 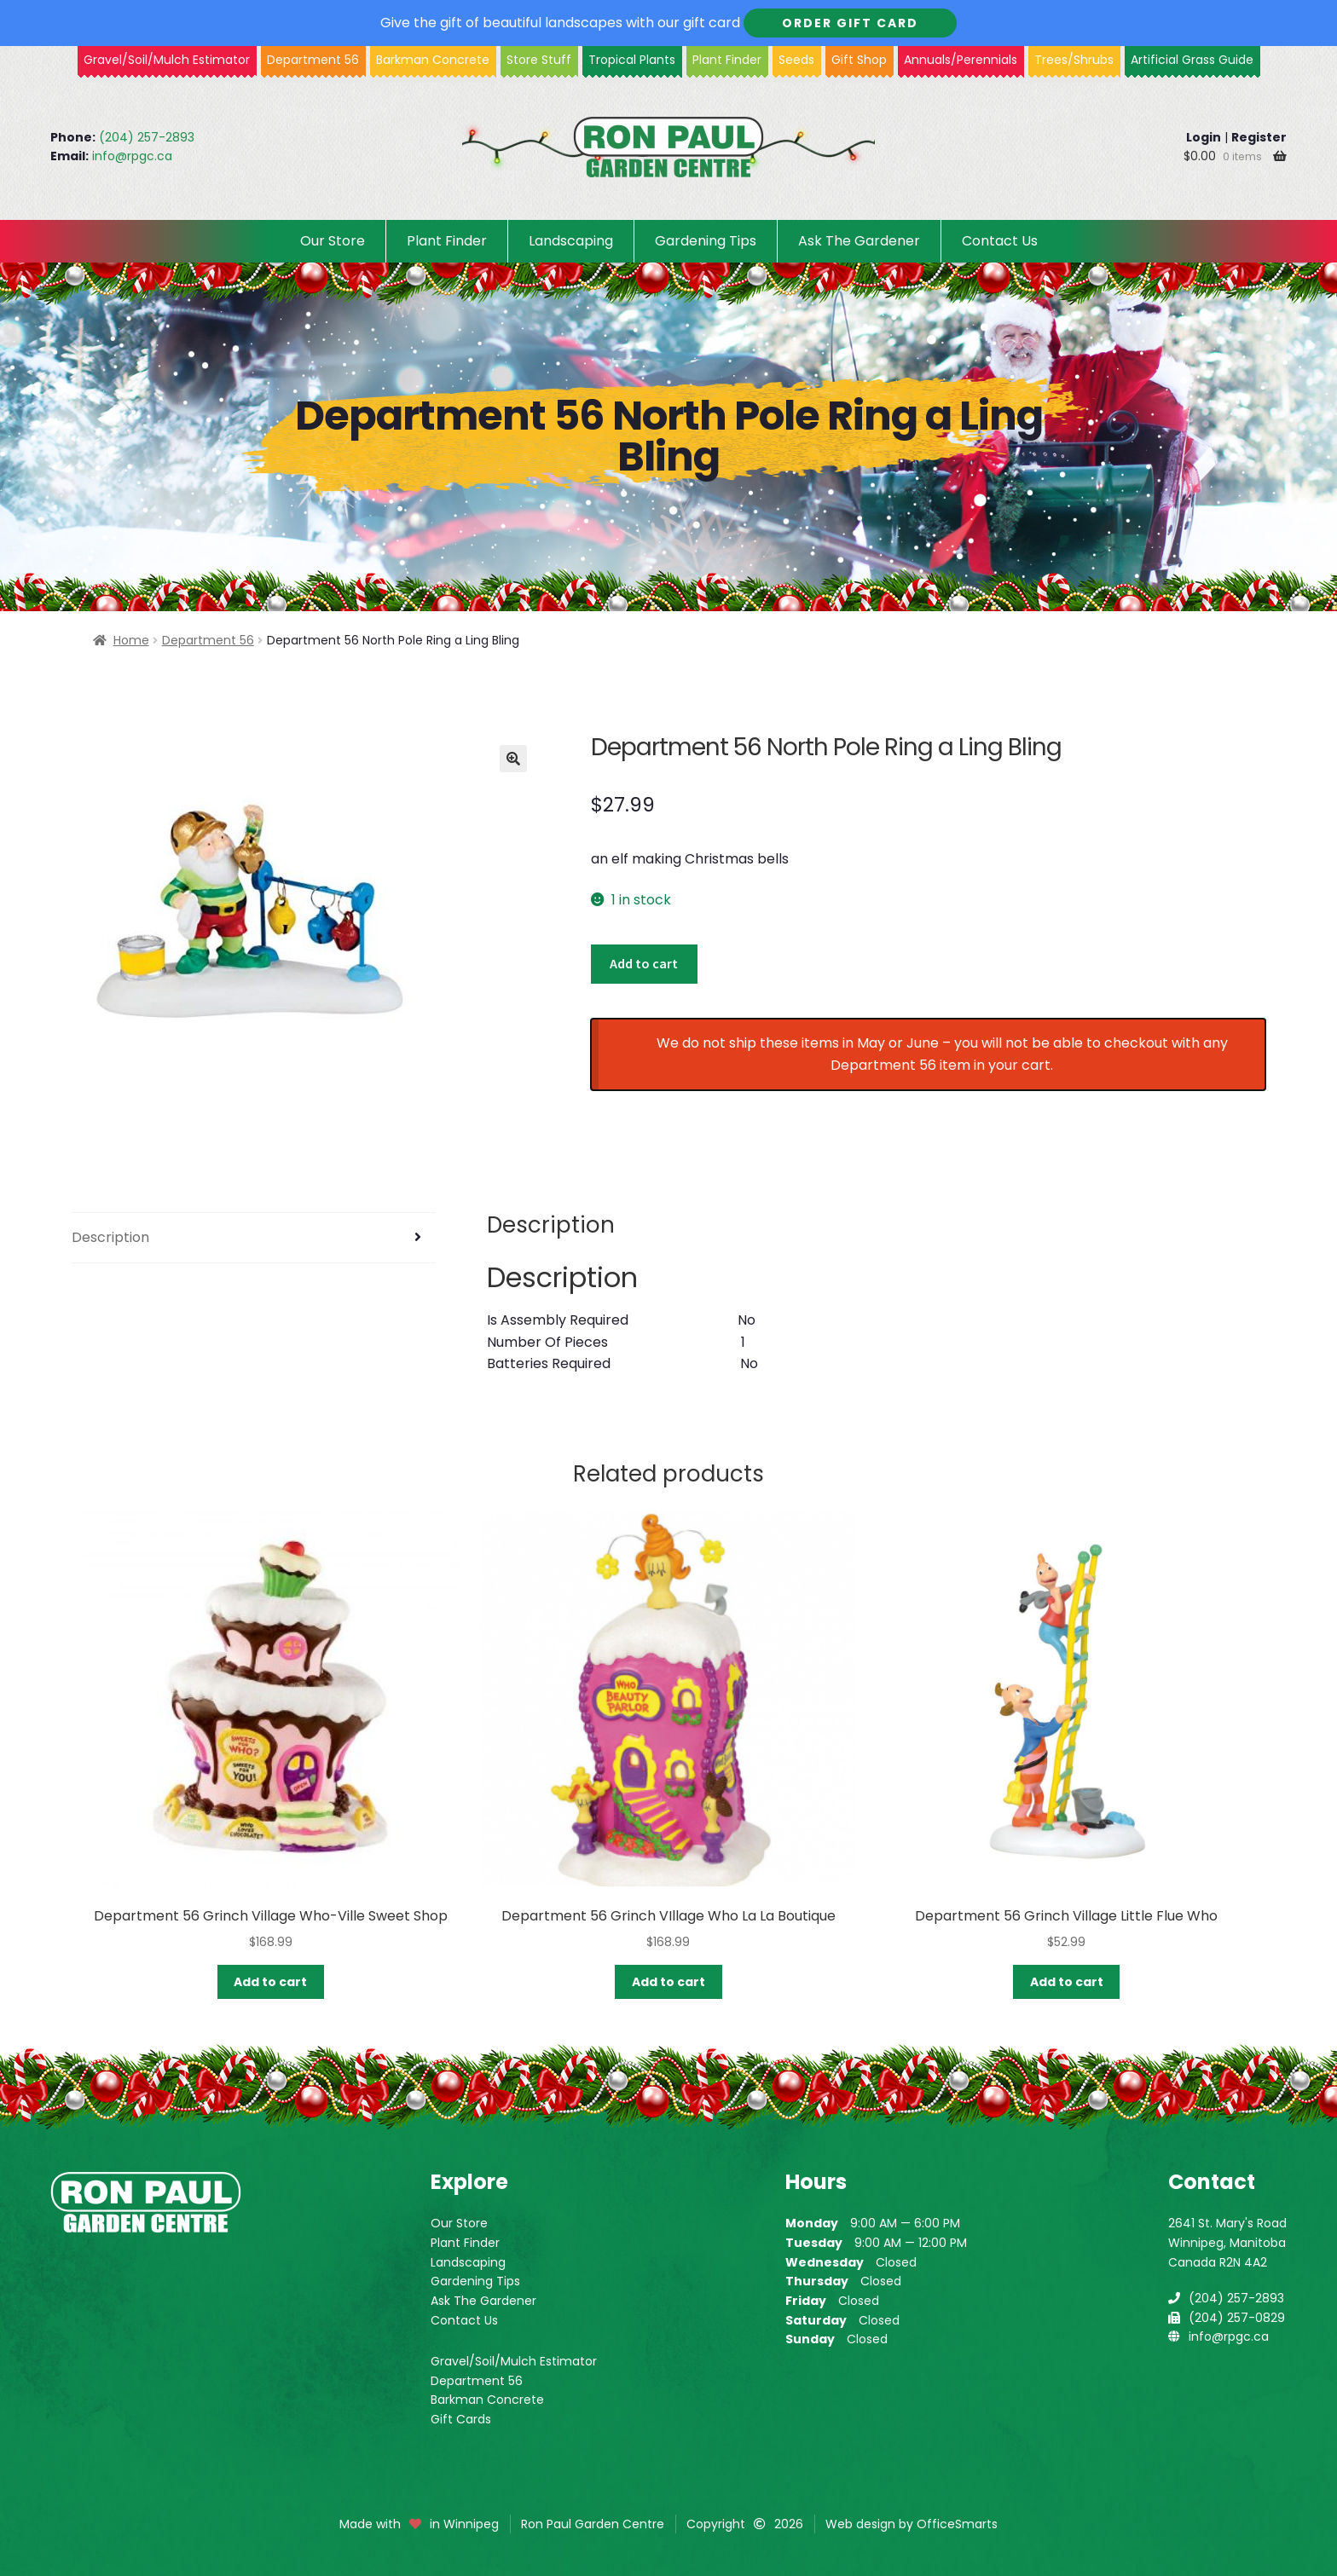 I want to click on Store Stuff, so click(x=538, y=59).